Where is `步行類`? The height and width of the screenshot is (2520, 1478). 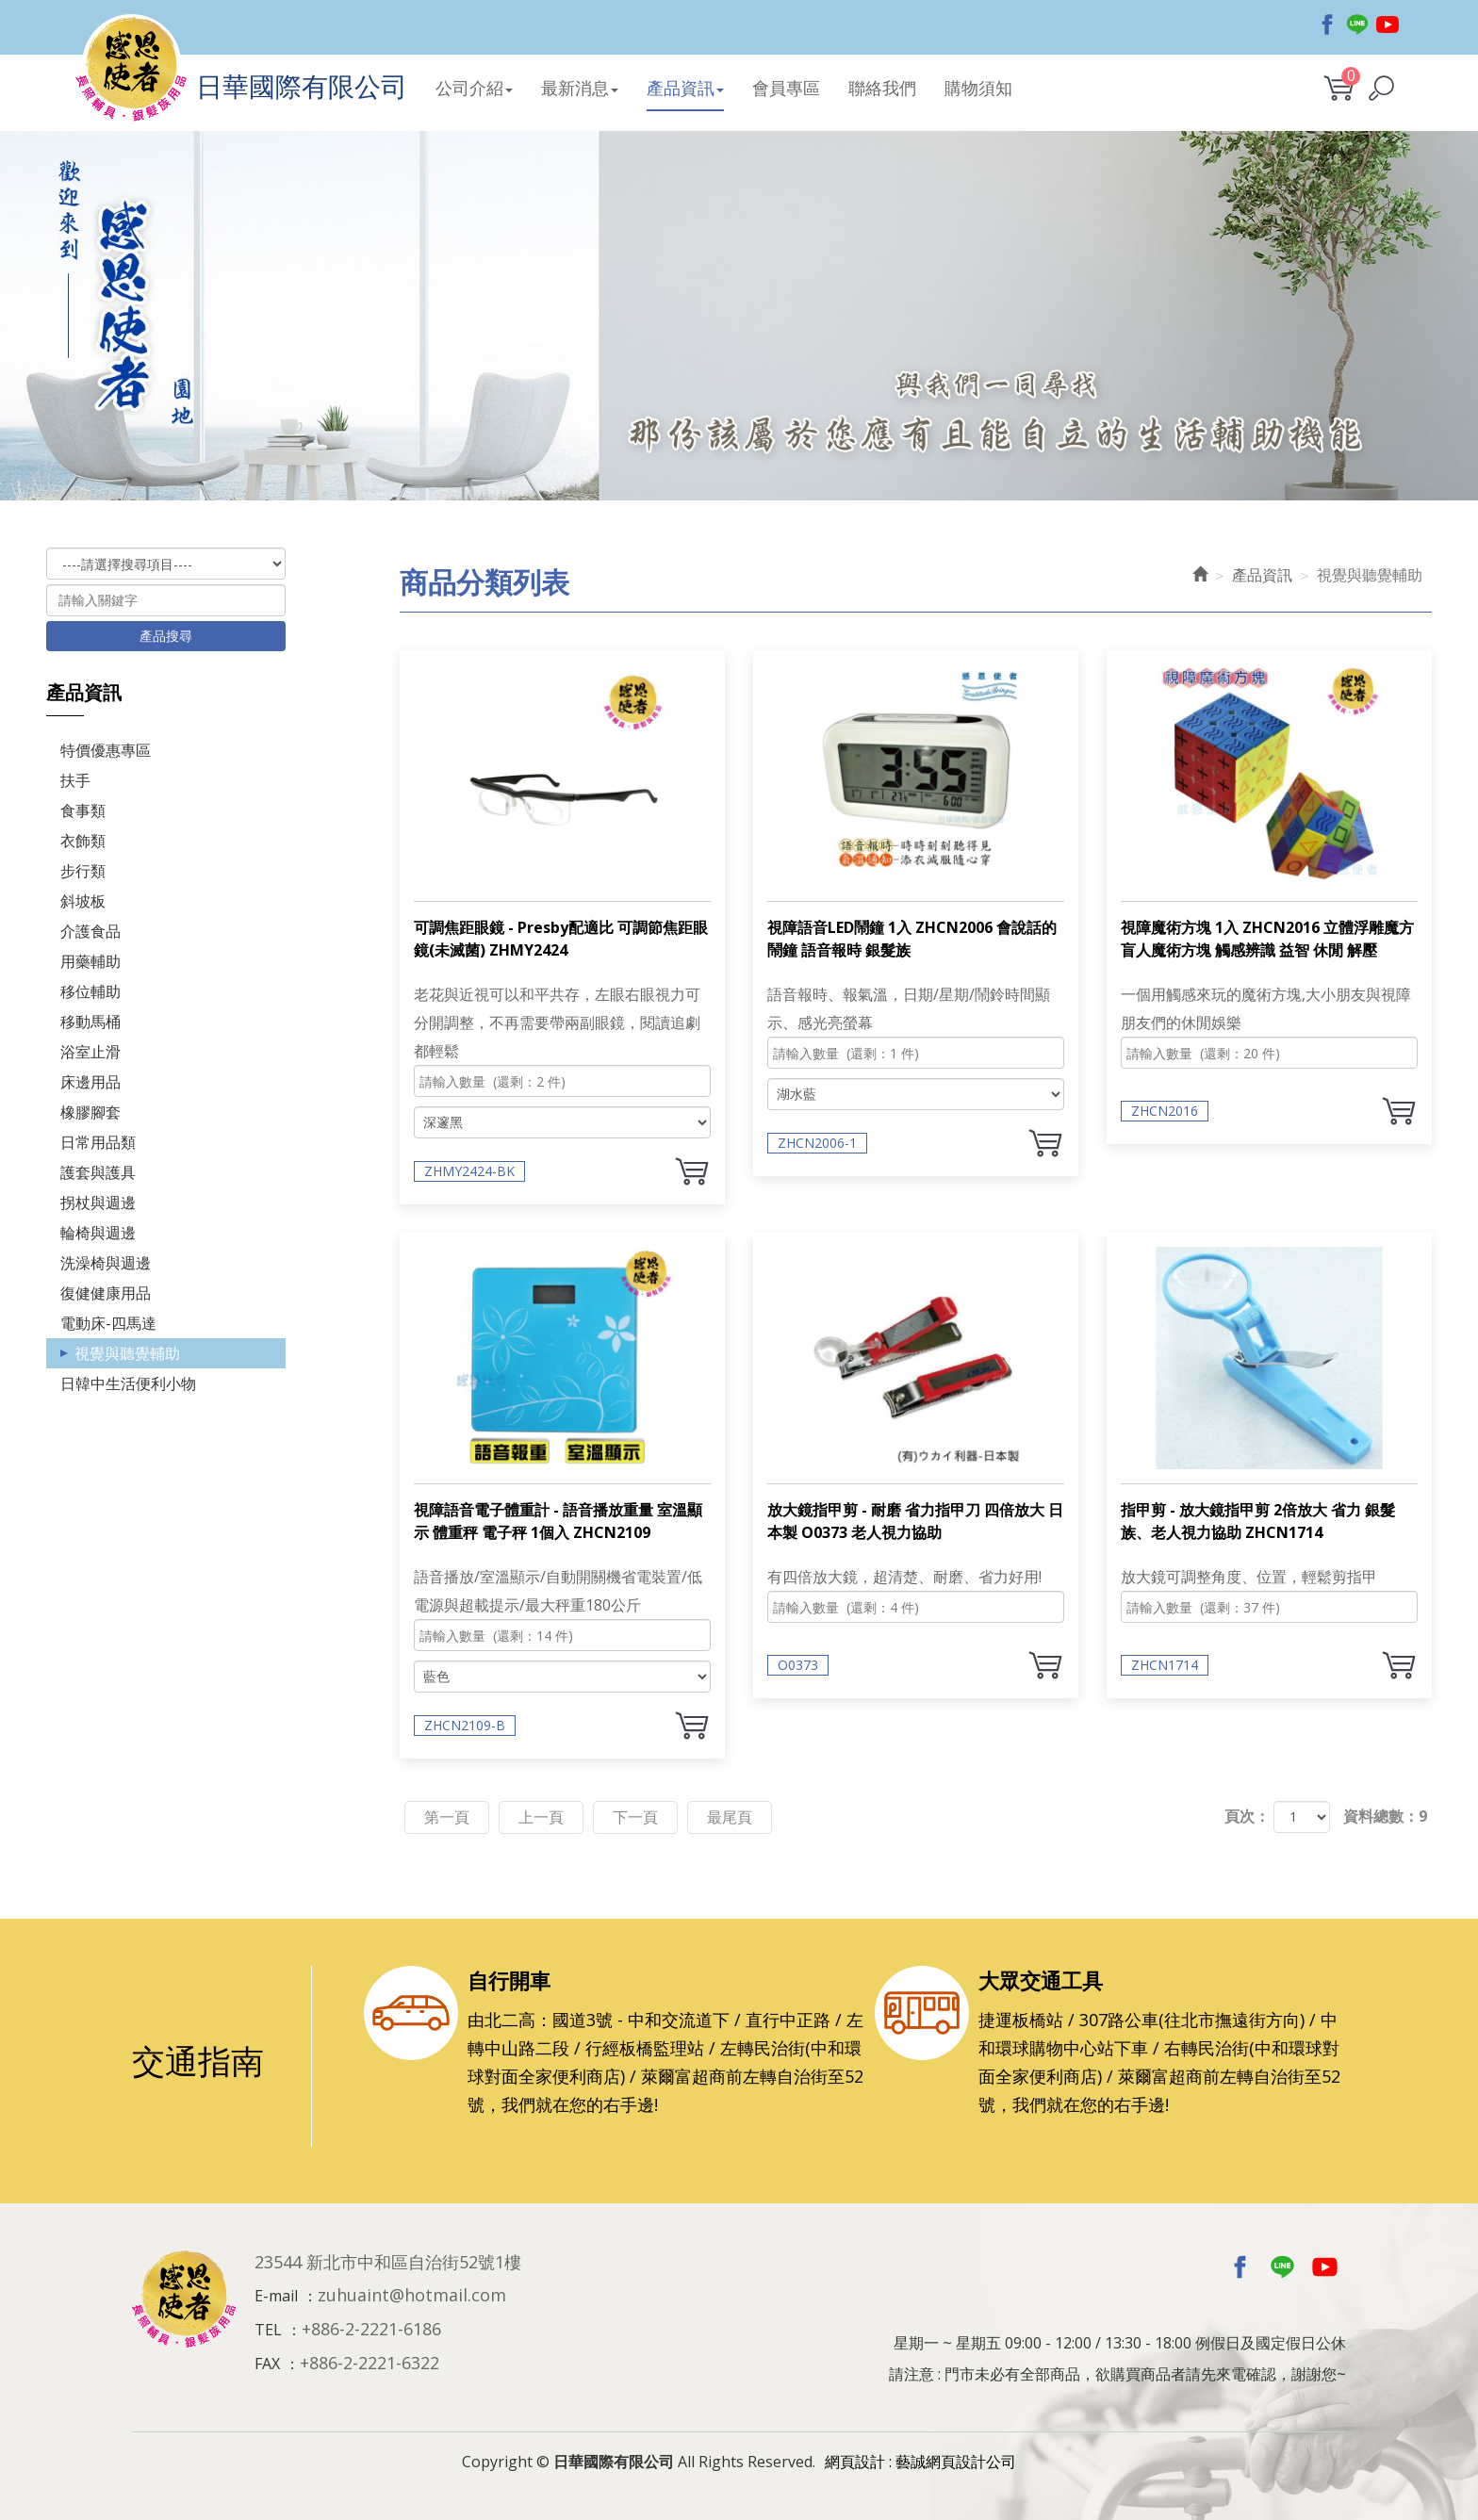
步行類 is located at coordinates (83, 870).